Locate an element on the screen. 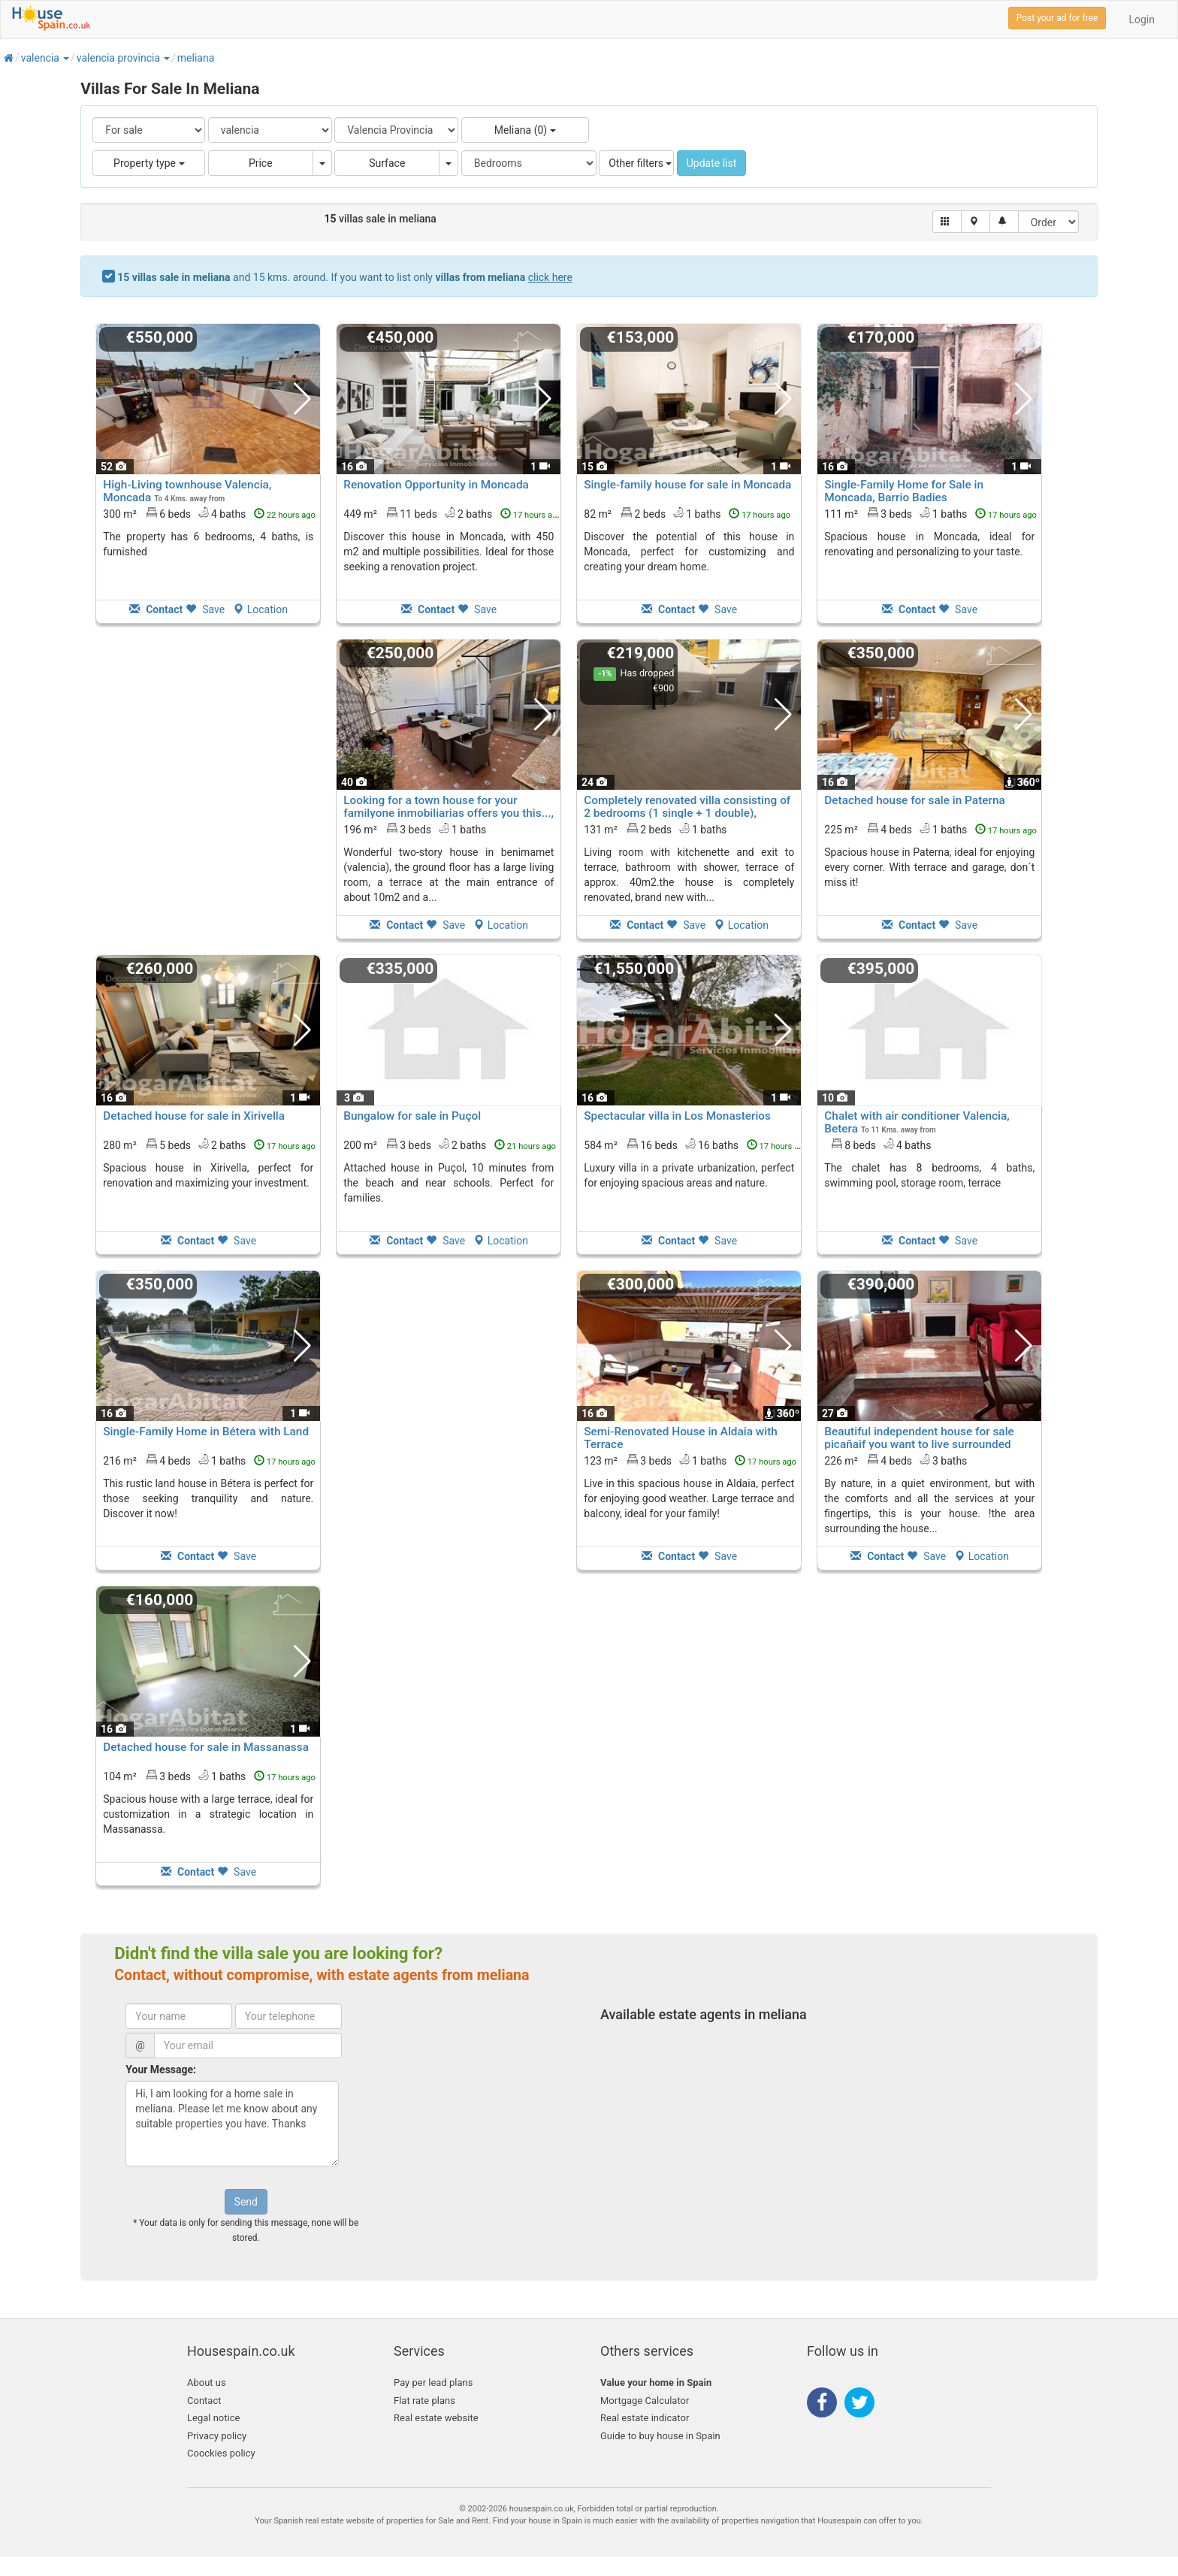 The width and height of the screenshot is (1178, 2576). Real estate indicator is located at coordinates (644, 2417).